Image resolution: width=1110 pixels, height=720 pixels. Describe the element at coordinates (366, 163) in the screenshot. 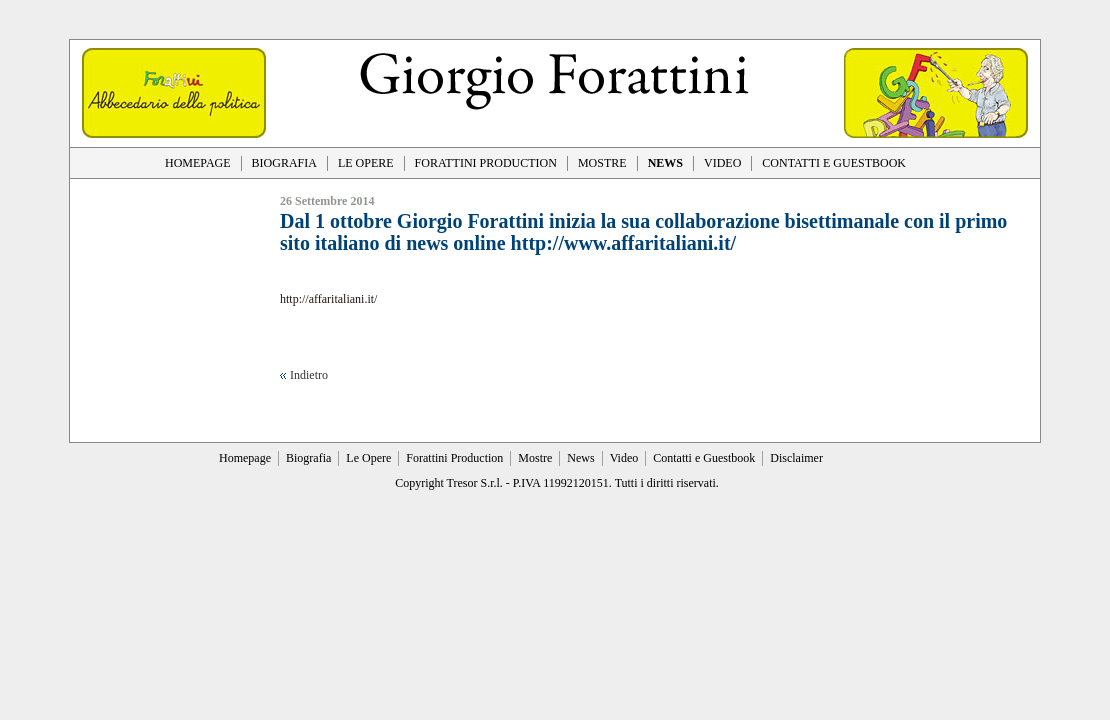

I see `LE OPERE` at that location.